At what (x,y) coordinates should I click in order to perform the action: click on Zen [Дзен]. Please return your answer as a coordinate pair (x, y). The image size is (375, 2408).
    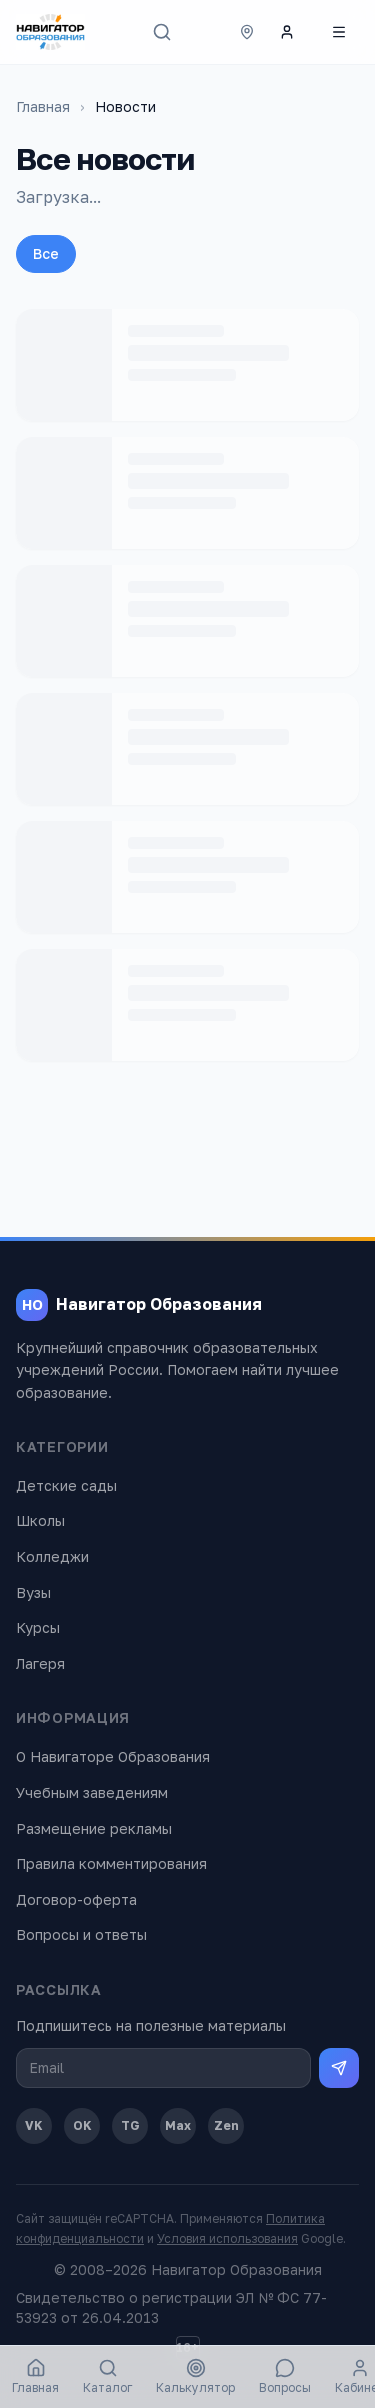
    Looking at the image, I should click on (226, 2125).